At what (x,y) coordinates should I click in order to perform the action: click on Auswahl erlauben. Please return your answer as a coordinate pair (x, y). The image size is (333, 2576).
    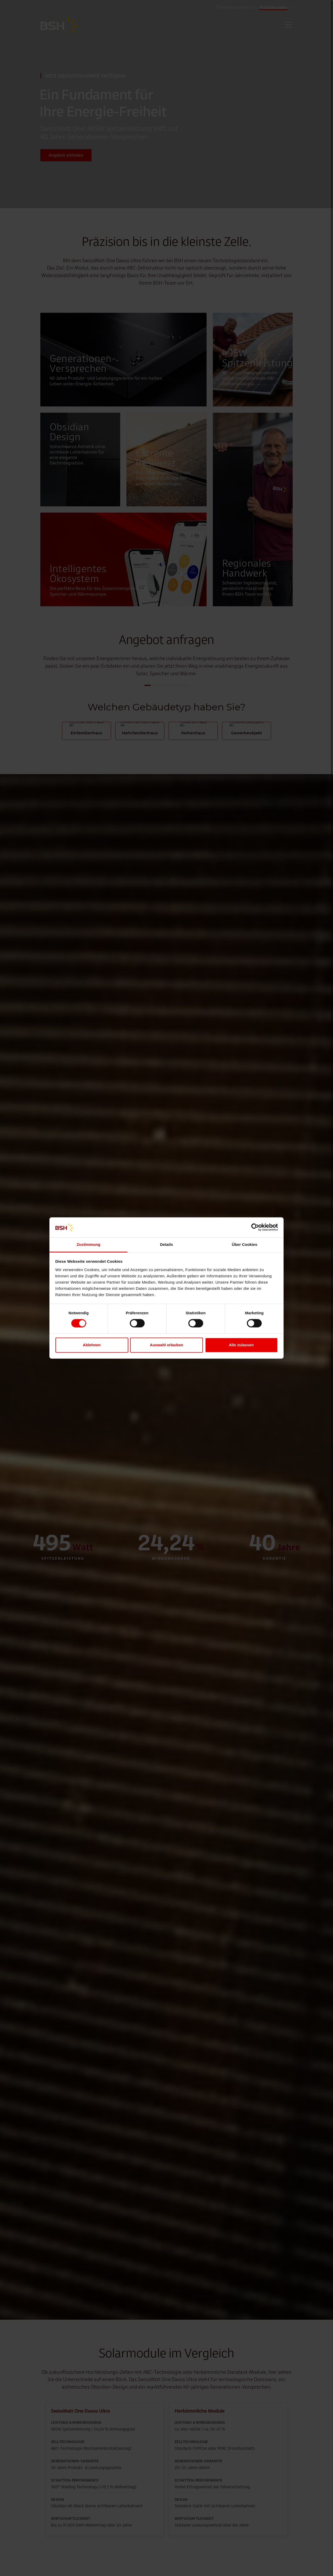
    Looking at the image, I should click on (166, 1345).